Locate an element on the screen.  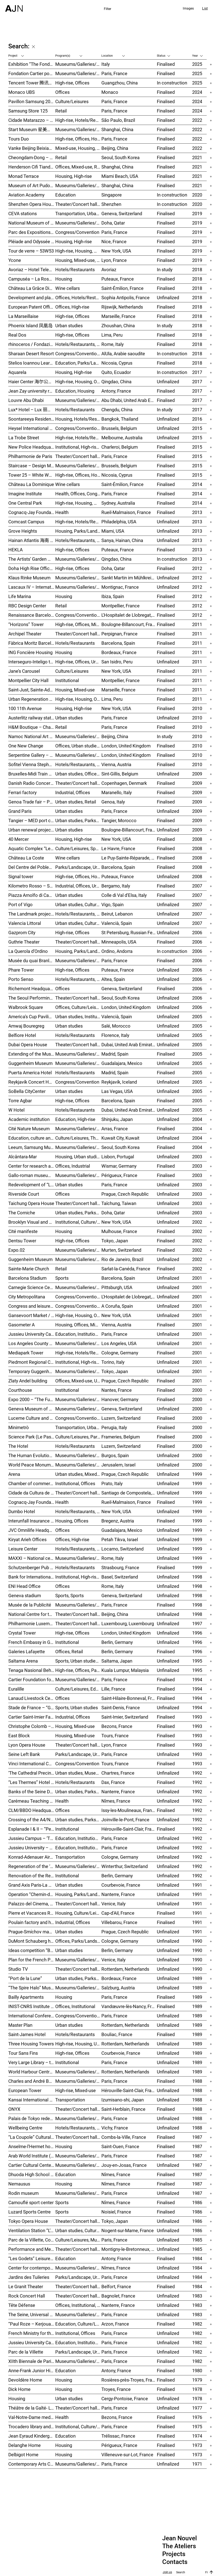
Sarlat-la-Canéda, France is located at coordinates (125, 1269).